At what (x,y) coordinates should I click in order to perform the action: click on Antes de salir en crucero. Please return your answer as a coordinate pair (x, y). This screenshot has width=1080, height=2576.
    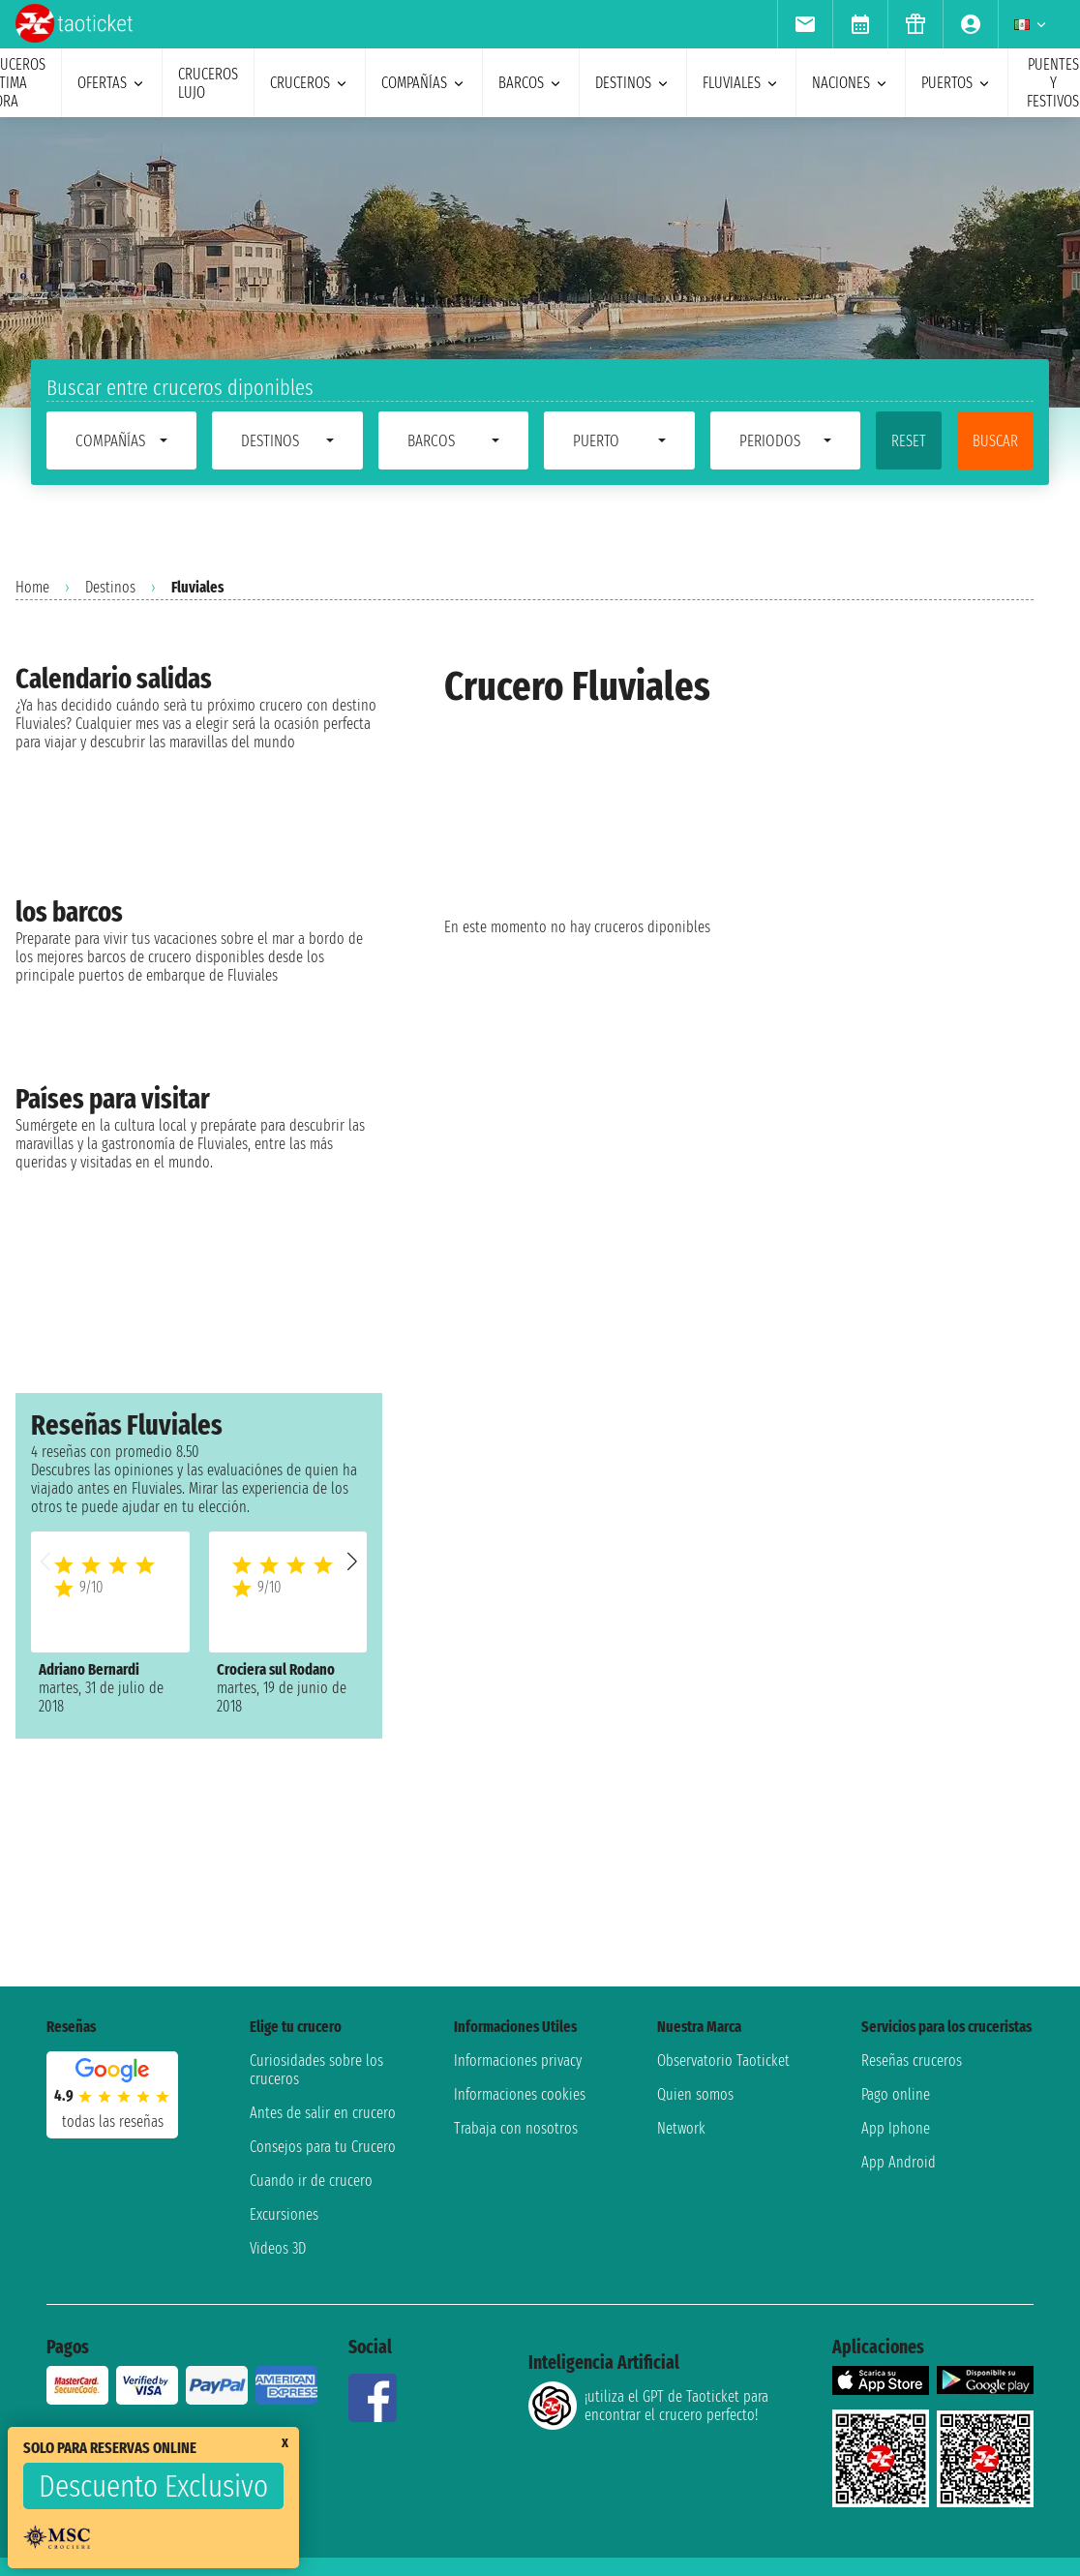
    Looking at the image, I should click on (323, 2113).